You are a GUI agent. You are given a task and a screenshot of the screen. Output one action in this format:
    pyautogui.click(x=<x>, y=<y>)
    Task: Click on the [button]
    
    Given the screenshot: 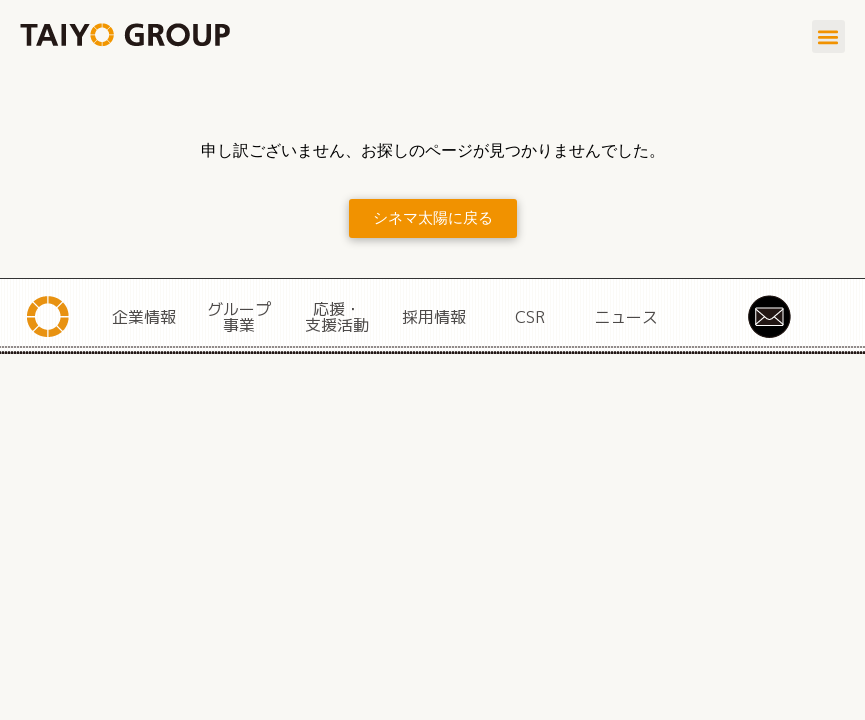 What is the action you would take?
    pyautogui.click(x=828, y=36)
    